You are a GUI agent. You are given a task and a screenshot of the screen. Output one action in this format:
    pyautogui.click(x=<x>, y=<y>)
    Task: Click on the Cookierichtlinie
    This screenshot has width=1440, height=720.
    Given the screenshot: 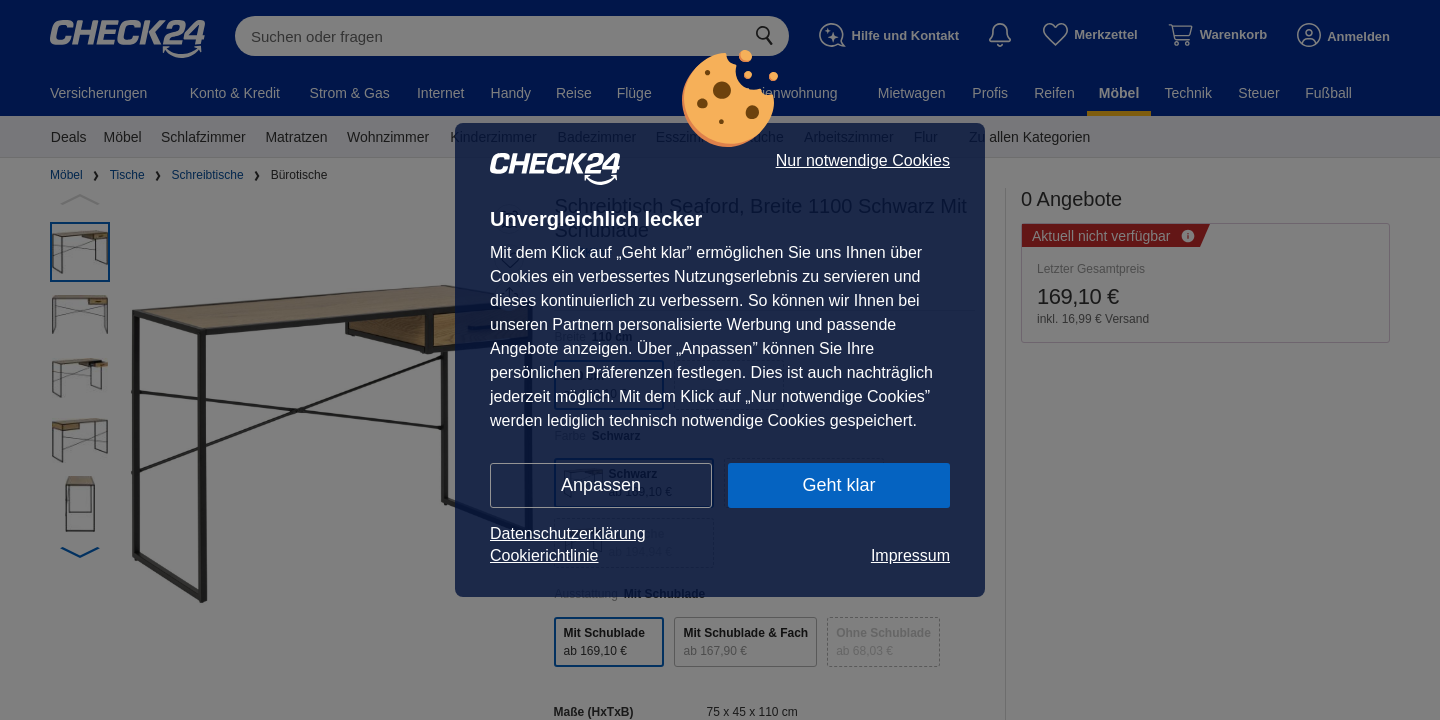 What is the action you would take?
    pyautogui.click(x=544, y=555)
    